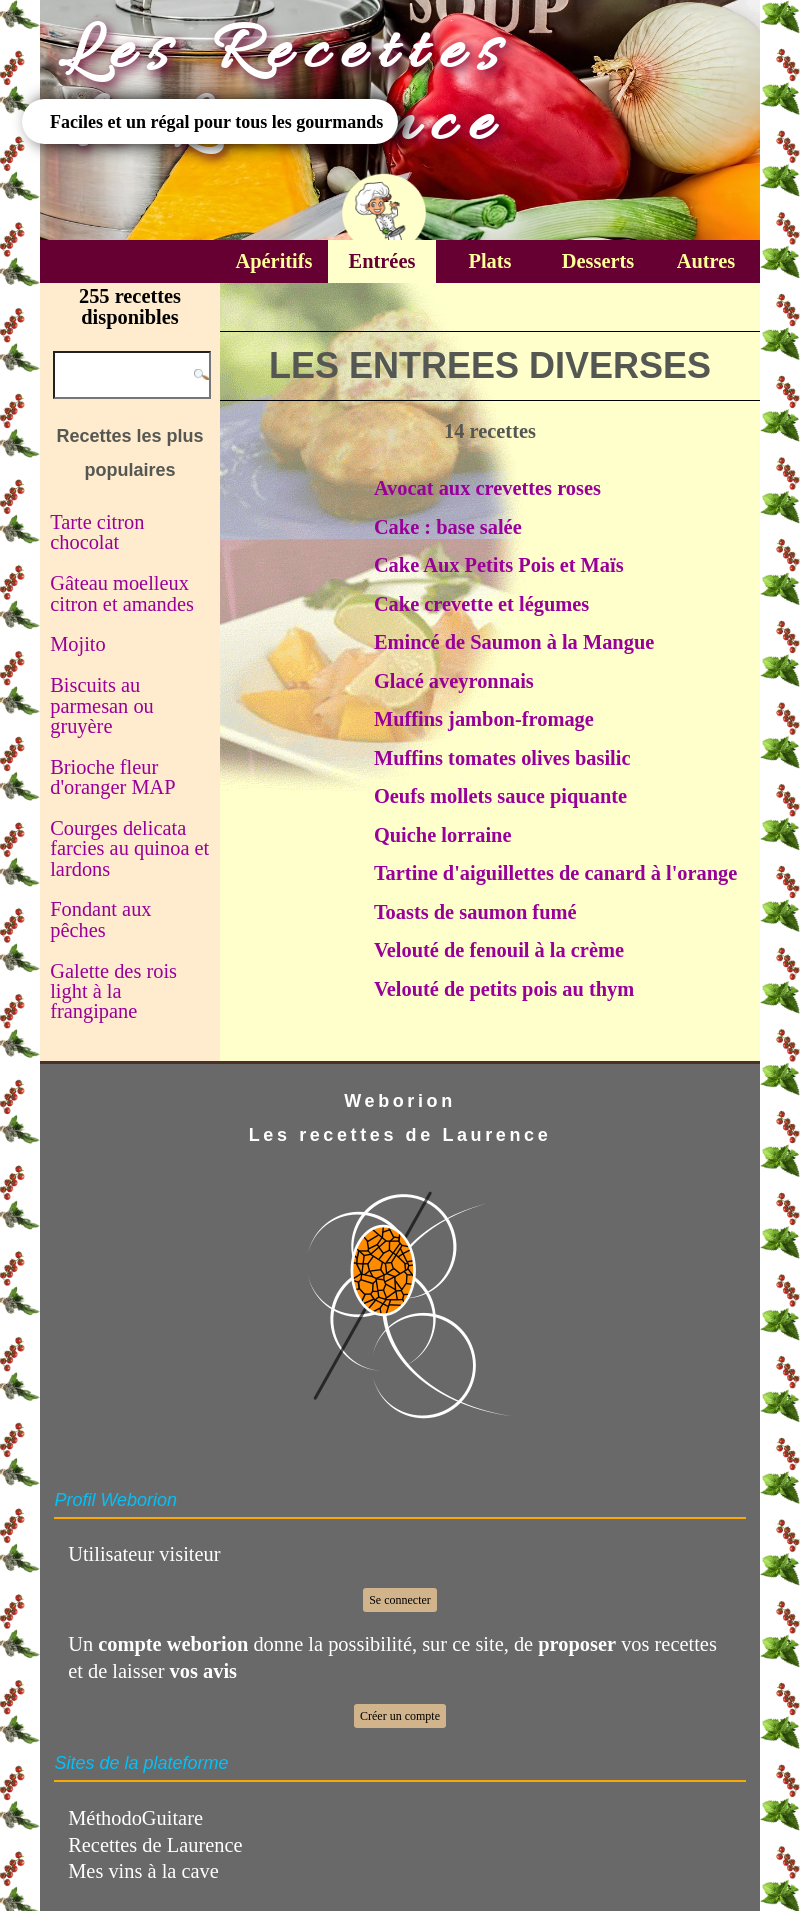 The width and height of the screenshot is (800, 1911). I want to click on Courges delicata farcies au quinoa et lardons, so click(129, 848).